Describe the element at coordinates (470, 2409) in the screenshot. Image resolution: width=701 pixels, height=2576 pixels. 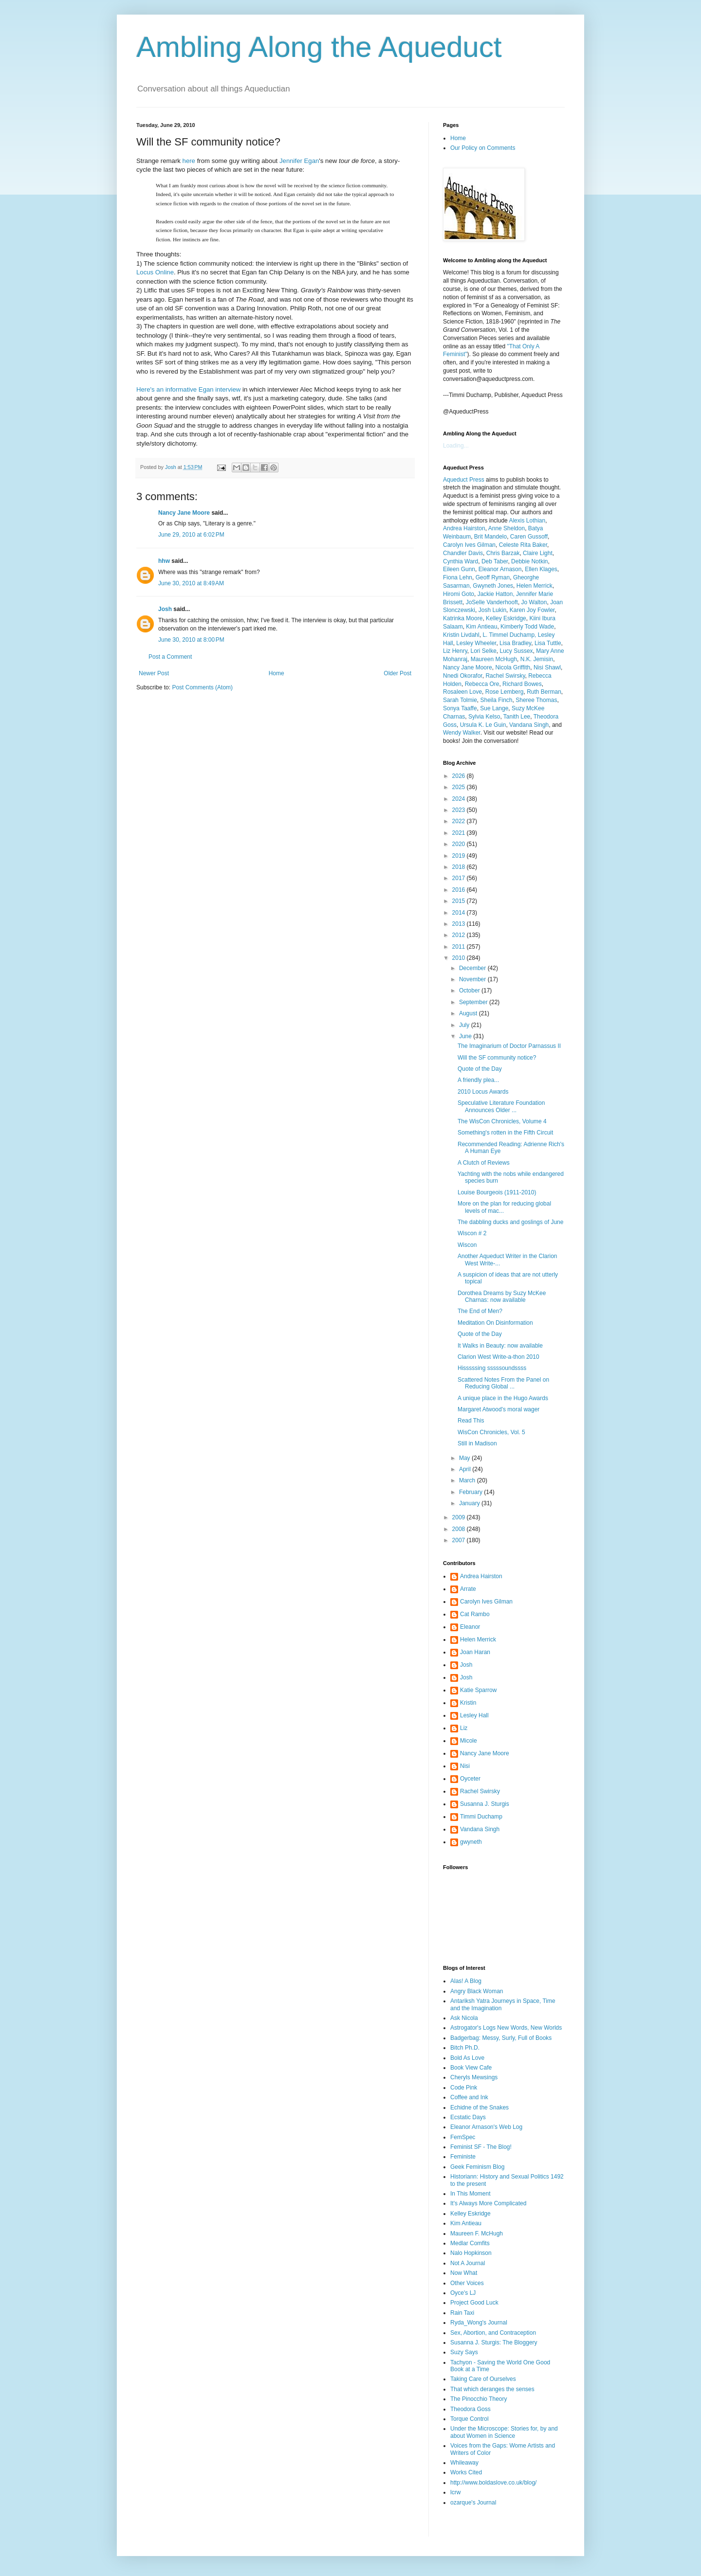
I see `Theodora Goss` at that location.